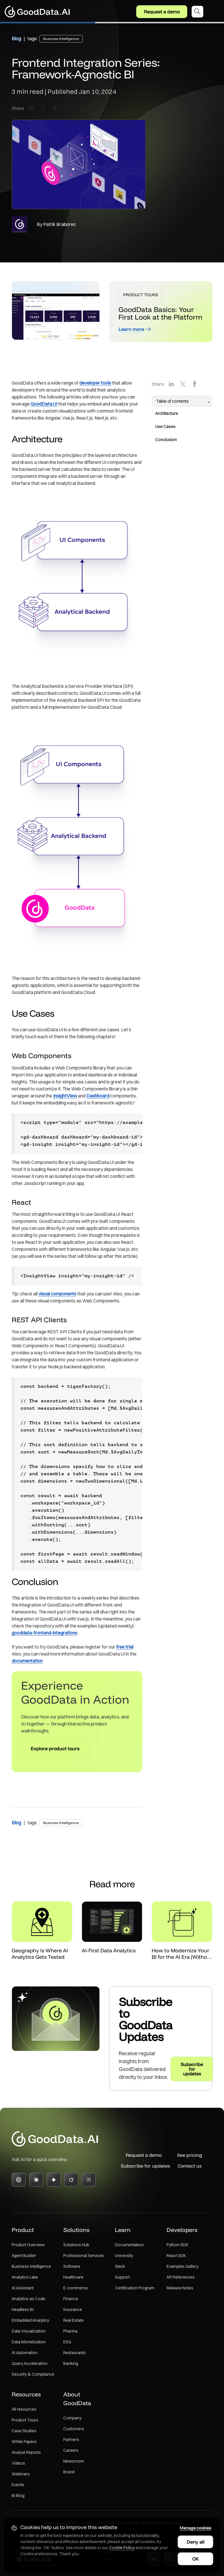  I want to click on Headless BI, so click(23, 2309).